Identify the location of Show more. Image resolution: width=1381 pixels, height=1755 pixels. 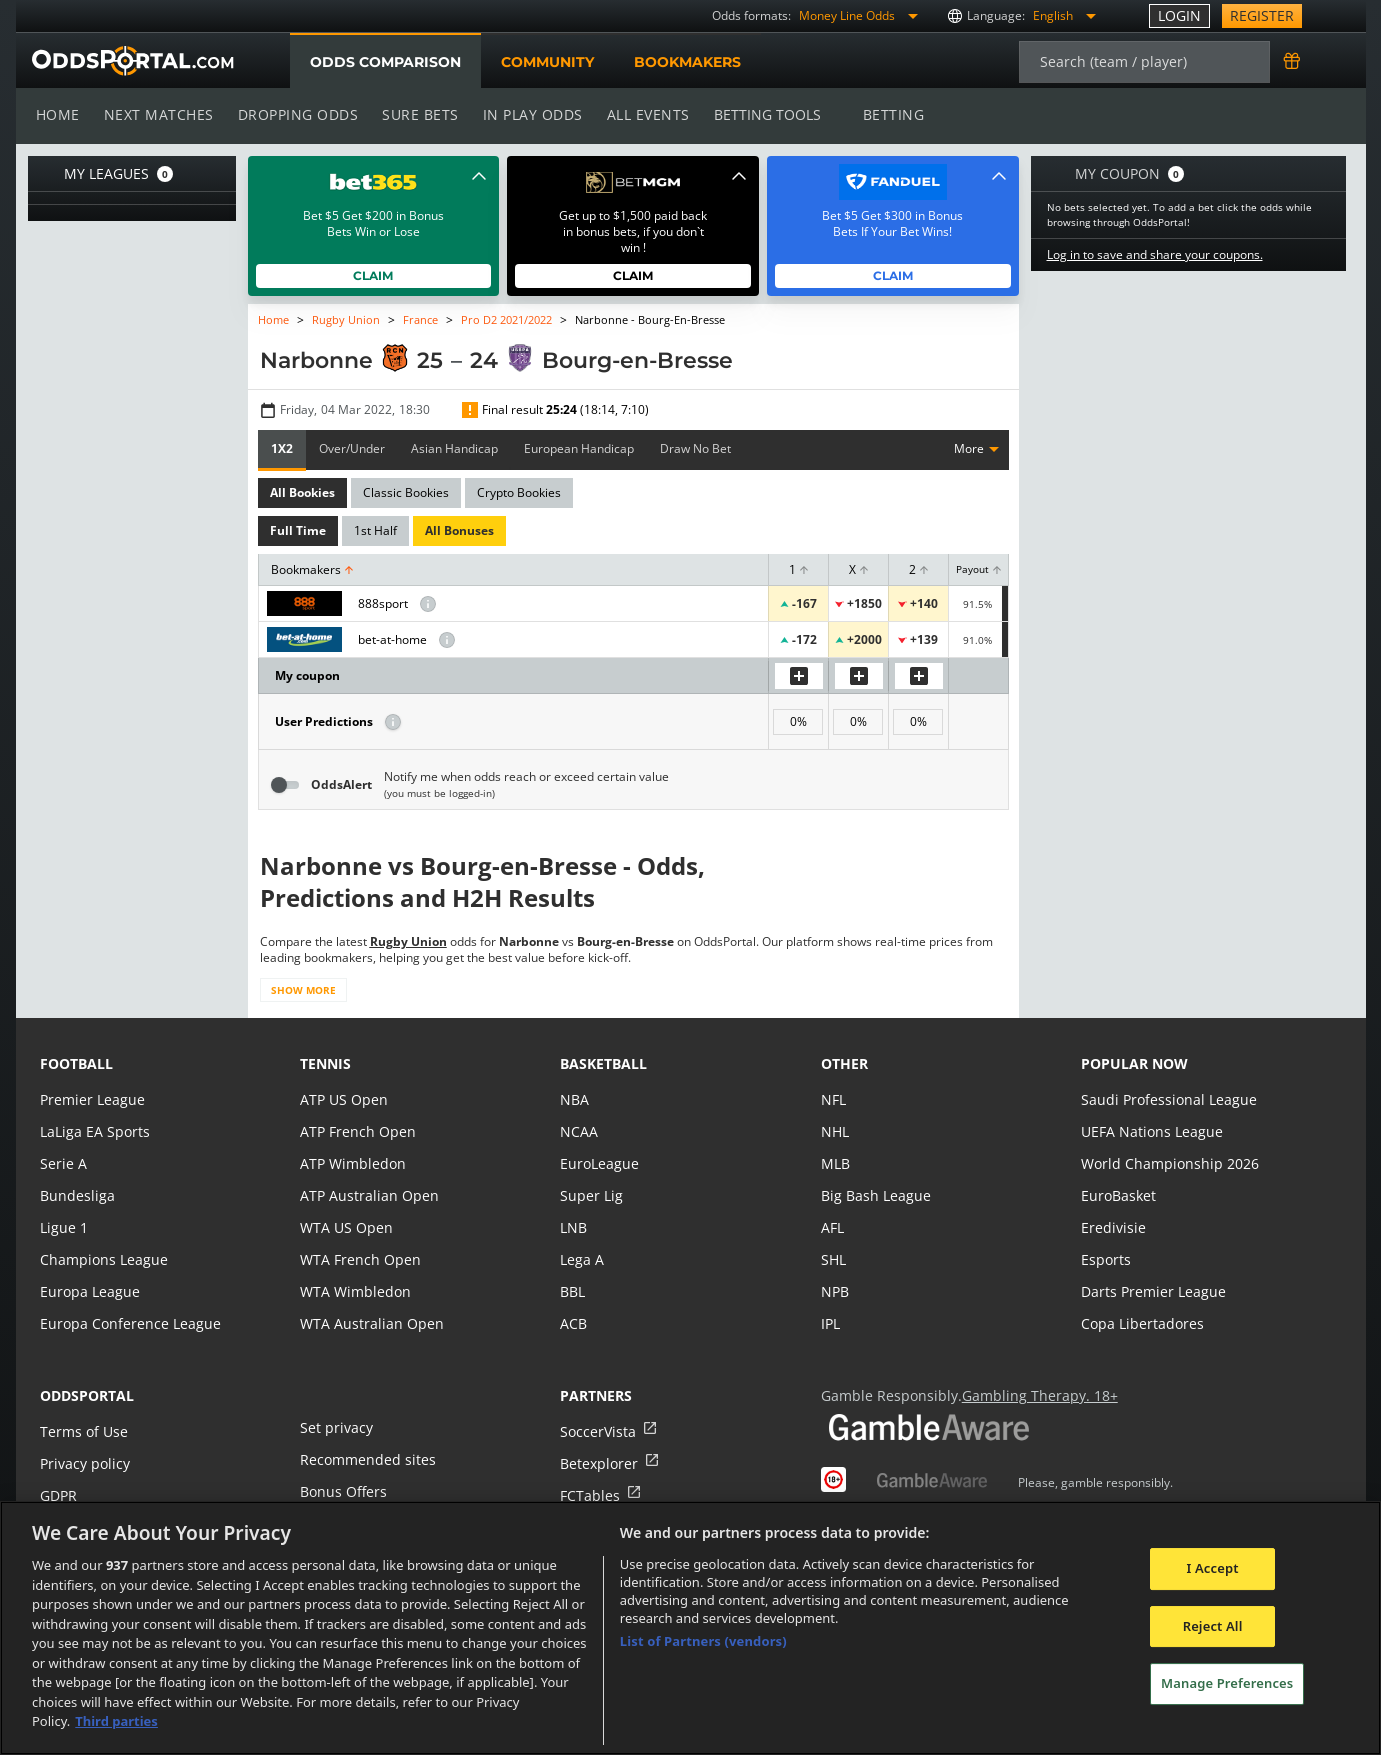
(302, 990).